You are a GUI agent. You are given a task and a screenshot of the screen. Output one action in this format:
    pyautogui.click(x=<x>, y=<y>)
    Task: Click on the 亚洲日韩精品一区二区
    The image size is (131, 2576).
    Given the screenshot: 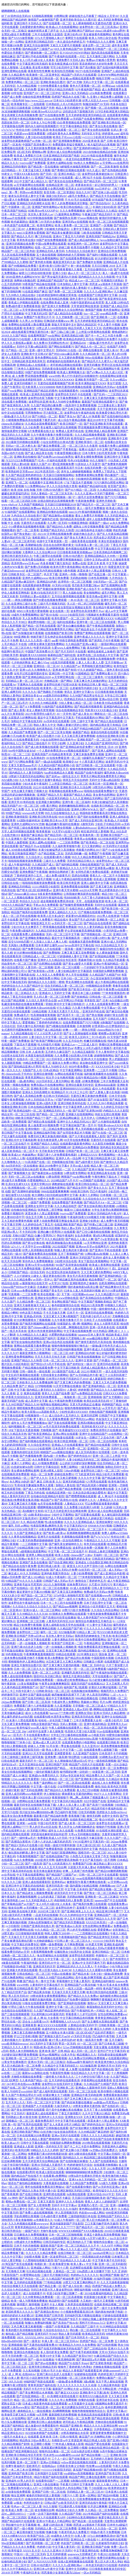 What is the action you would take?
    pyautogui.click(x=106, y=1951)
    